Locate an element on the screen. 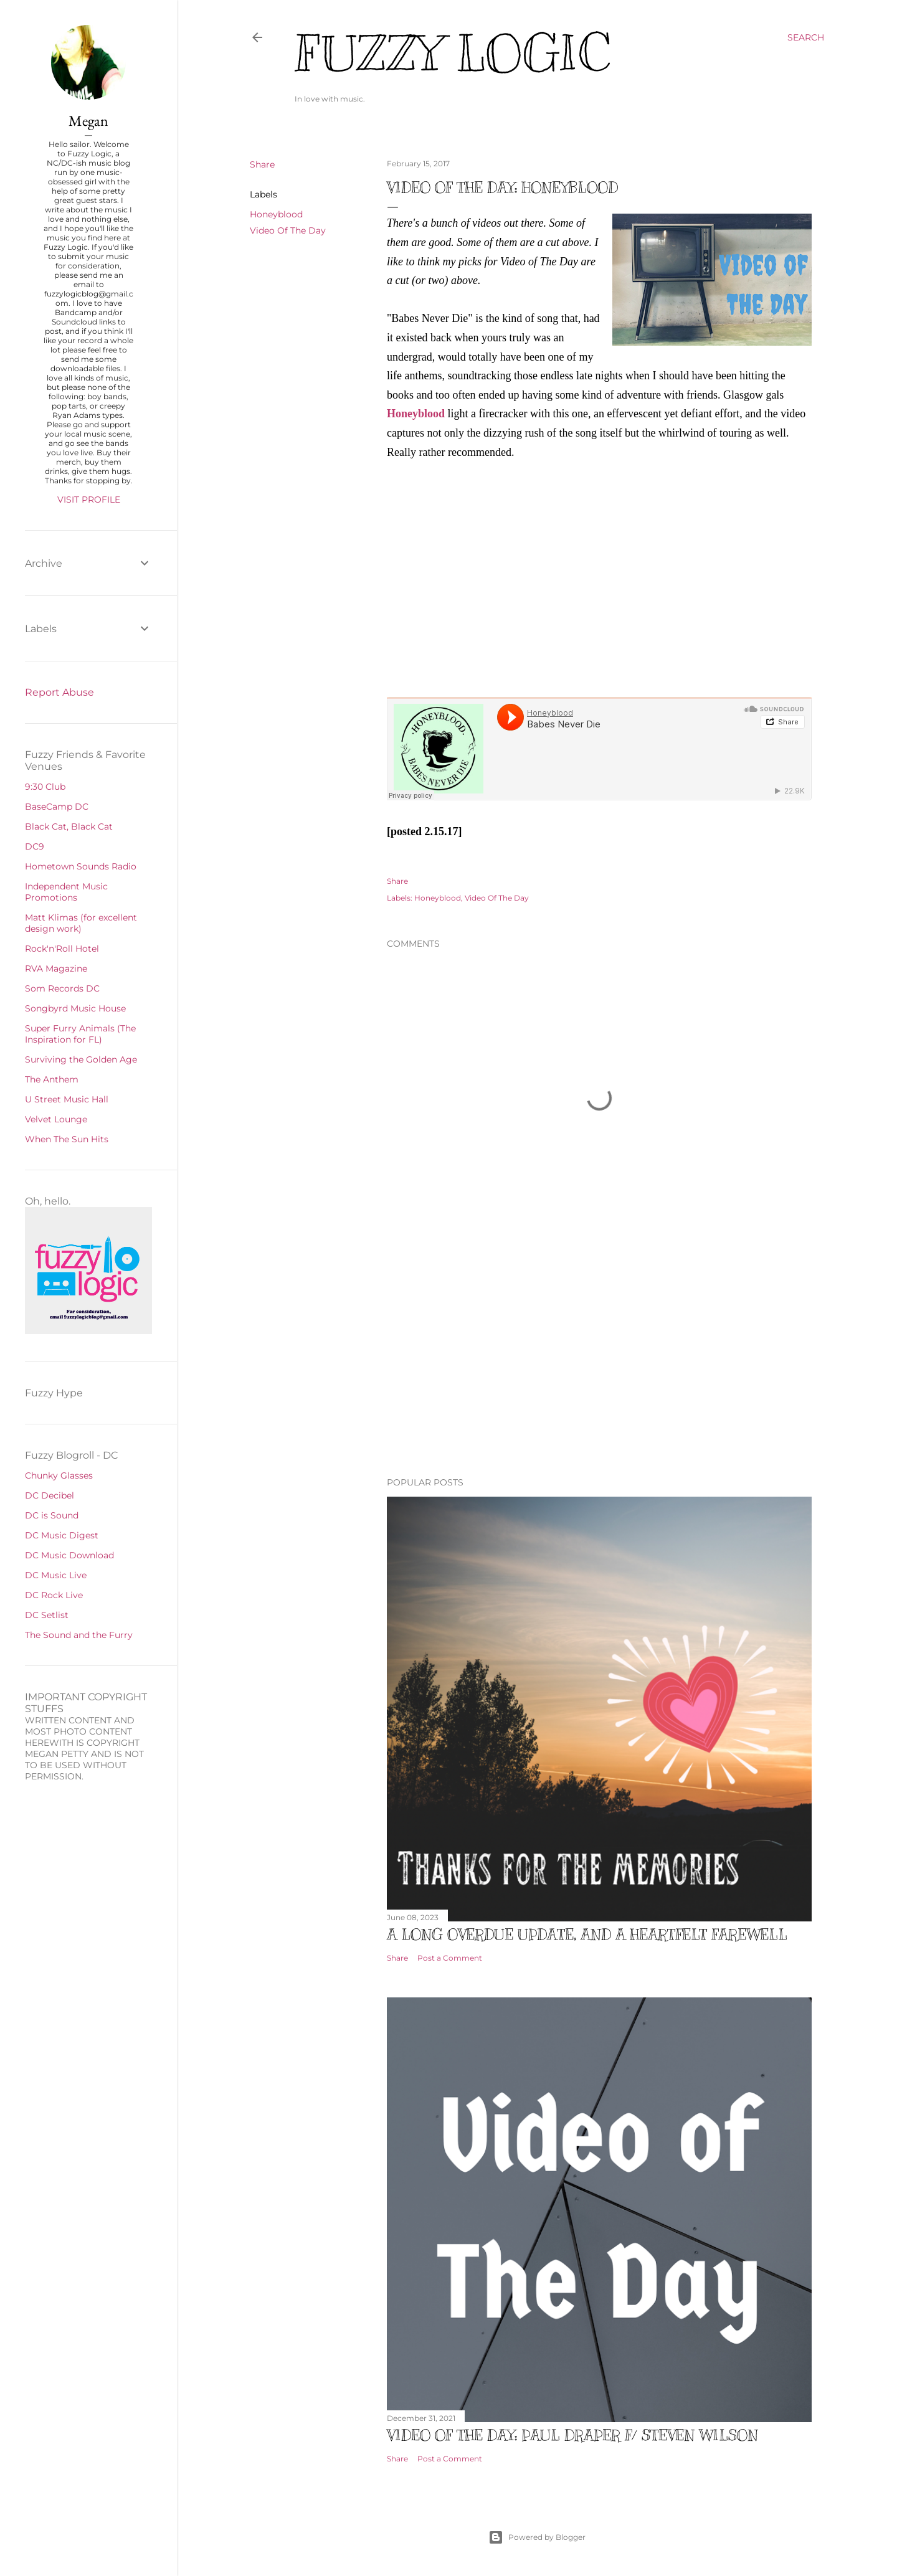  DC9 is located at coordinates (34, 846).